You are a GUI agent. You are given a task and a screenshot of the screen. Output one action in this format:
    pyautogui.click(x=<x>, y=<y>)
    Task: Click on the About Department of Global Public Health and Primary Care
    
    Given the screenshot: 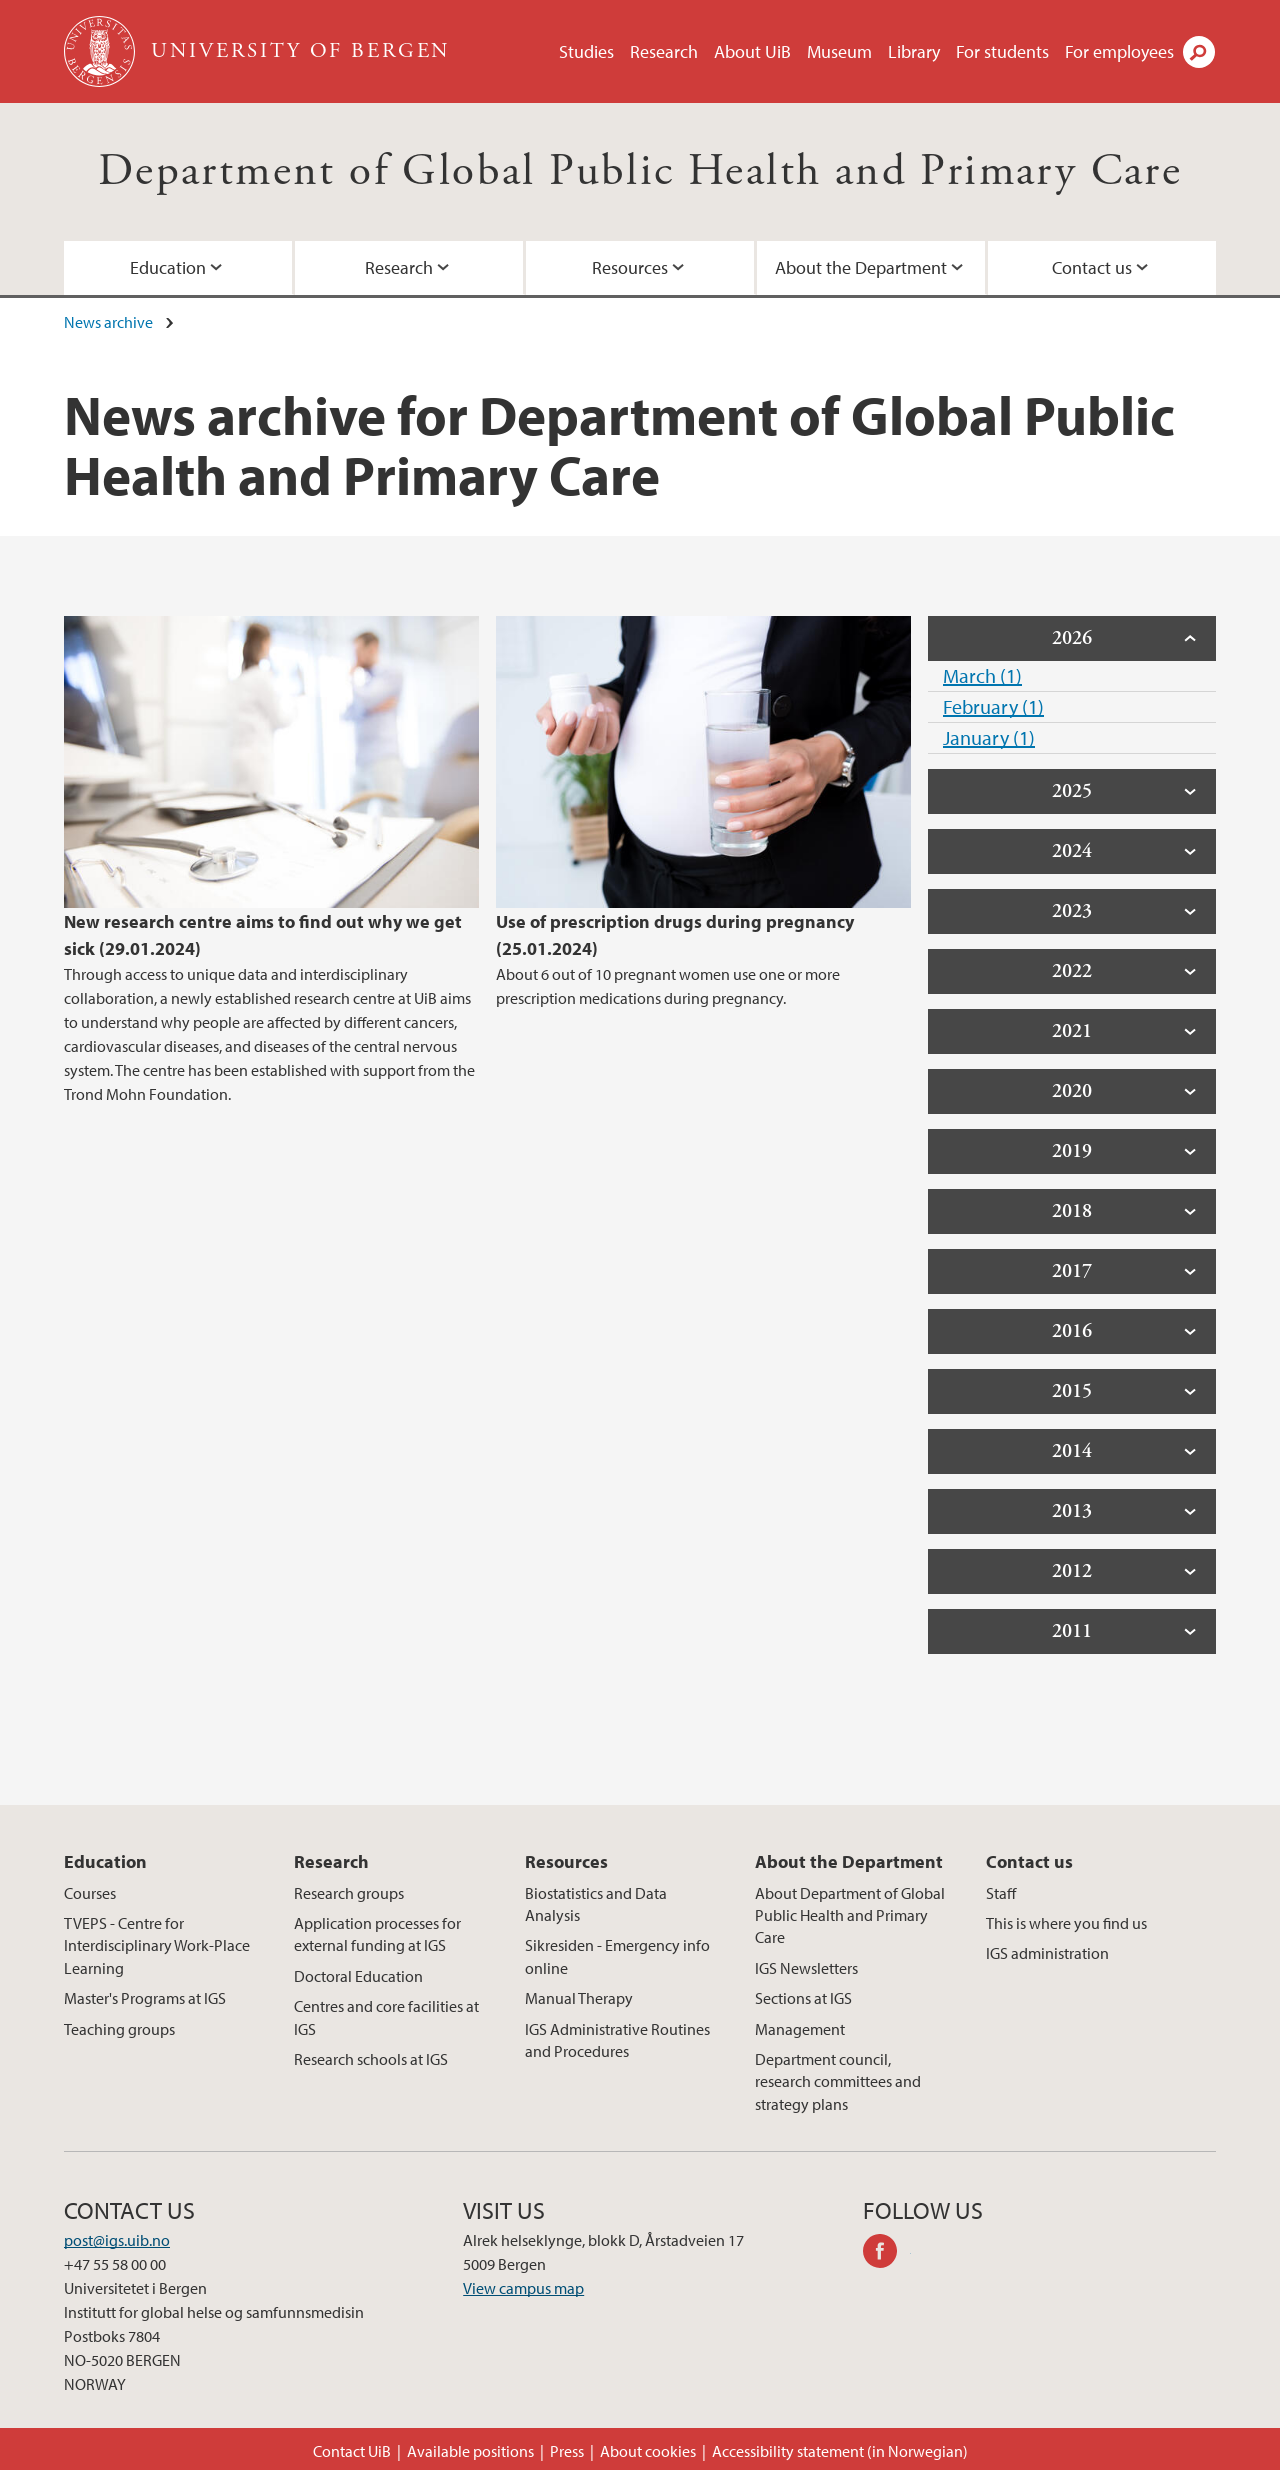 What is the action you would take?
    pyautogui.click(x=850, y=1915)
    